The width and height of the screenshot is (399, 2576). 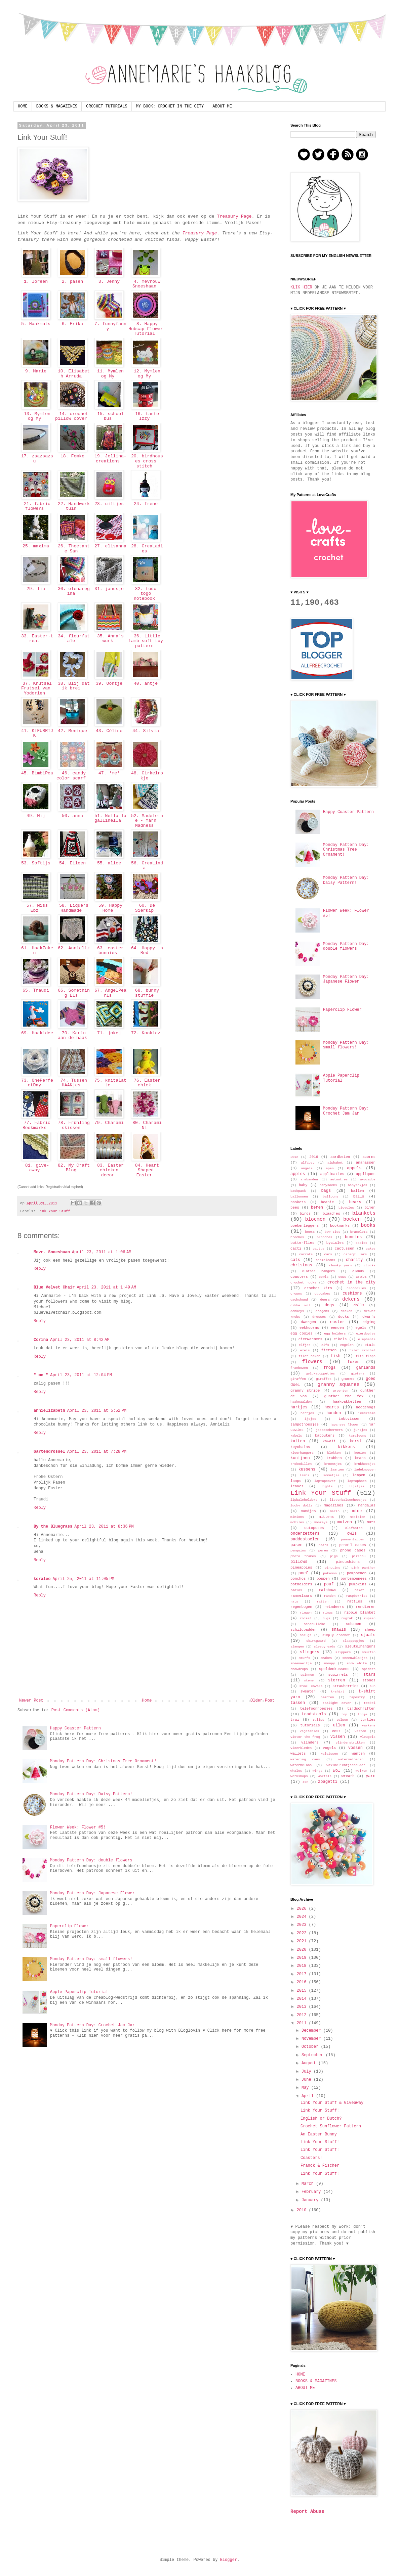 I want to click on haaknaalden, so click(x=301, y=1402).